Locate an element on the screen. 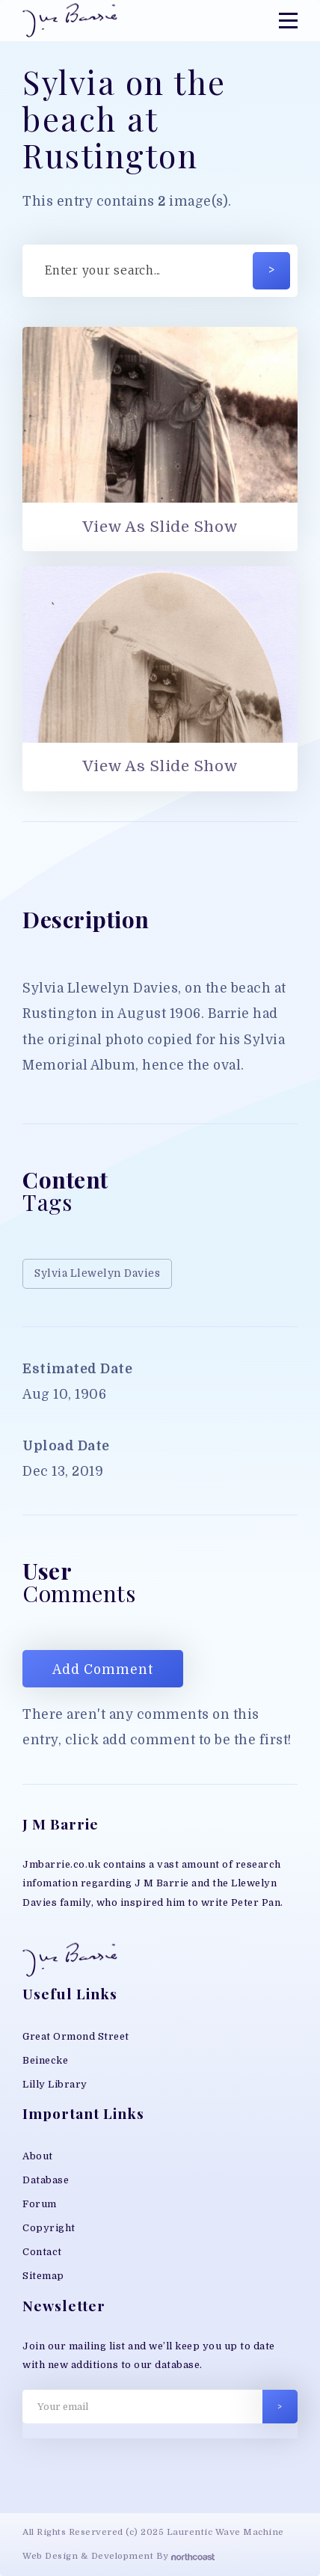 This screenshot has width=320, height=2576. Copyright is located at coordinates (49, 2227).